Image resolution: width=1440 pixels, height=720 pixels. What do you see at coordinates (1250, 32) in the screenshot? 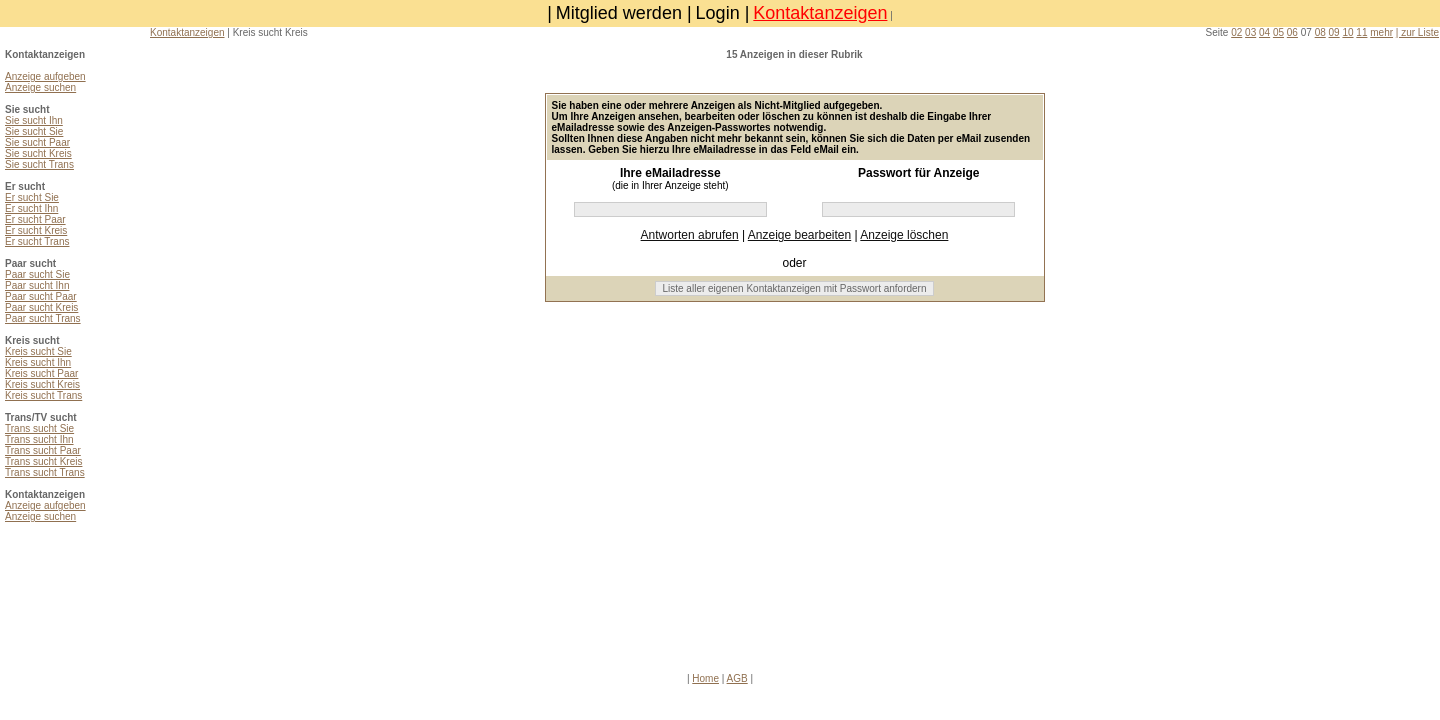
I see `03` at bounding box center [1250, 32].